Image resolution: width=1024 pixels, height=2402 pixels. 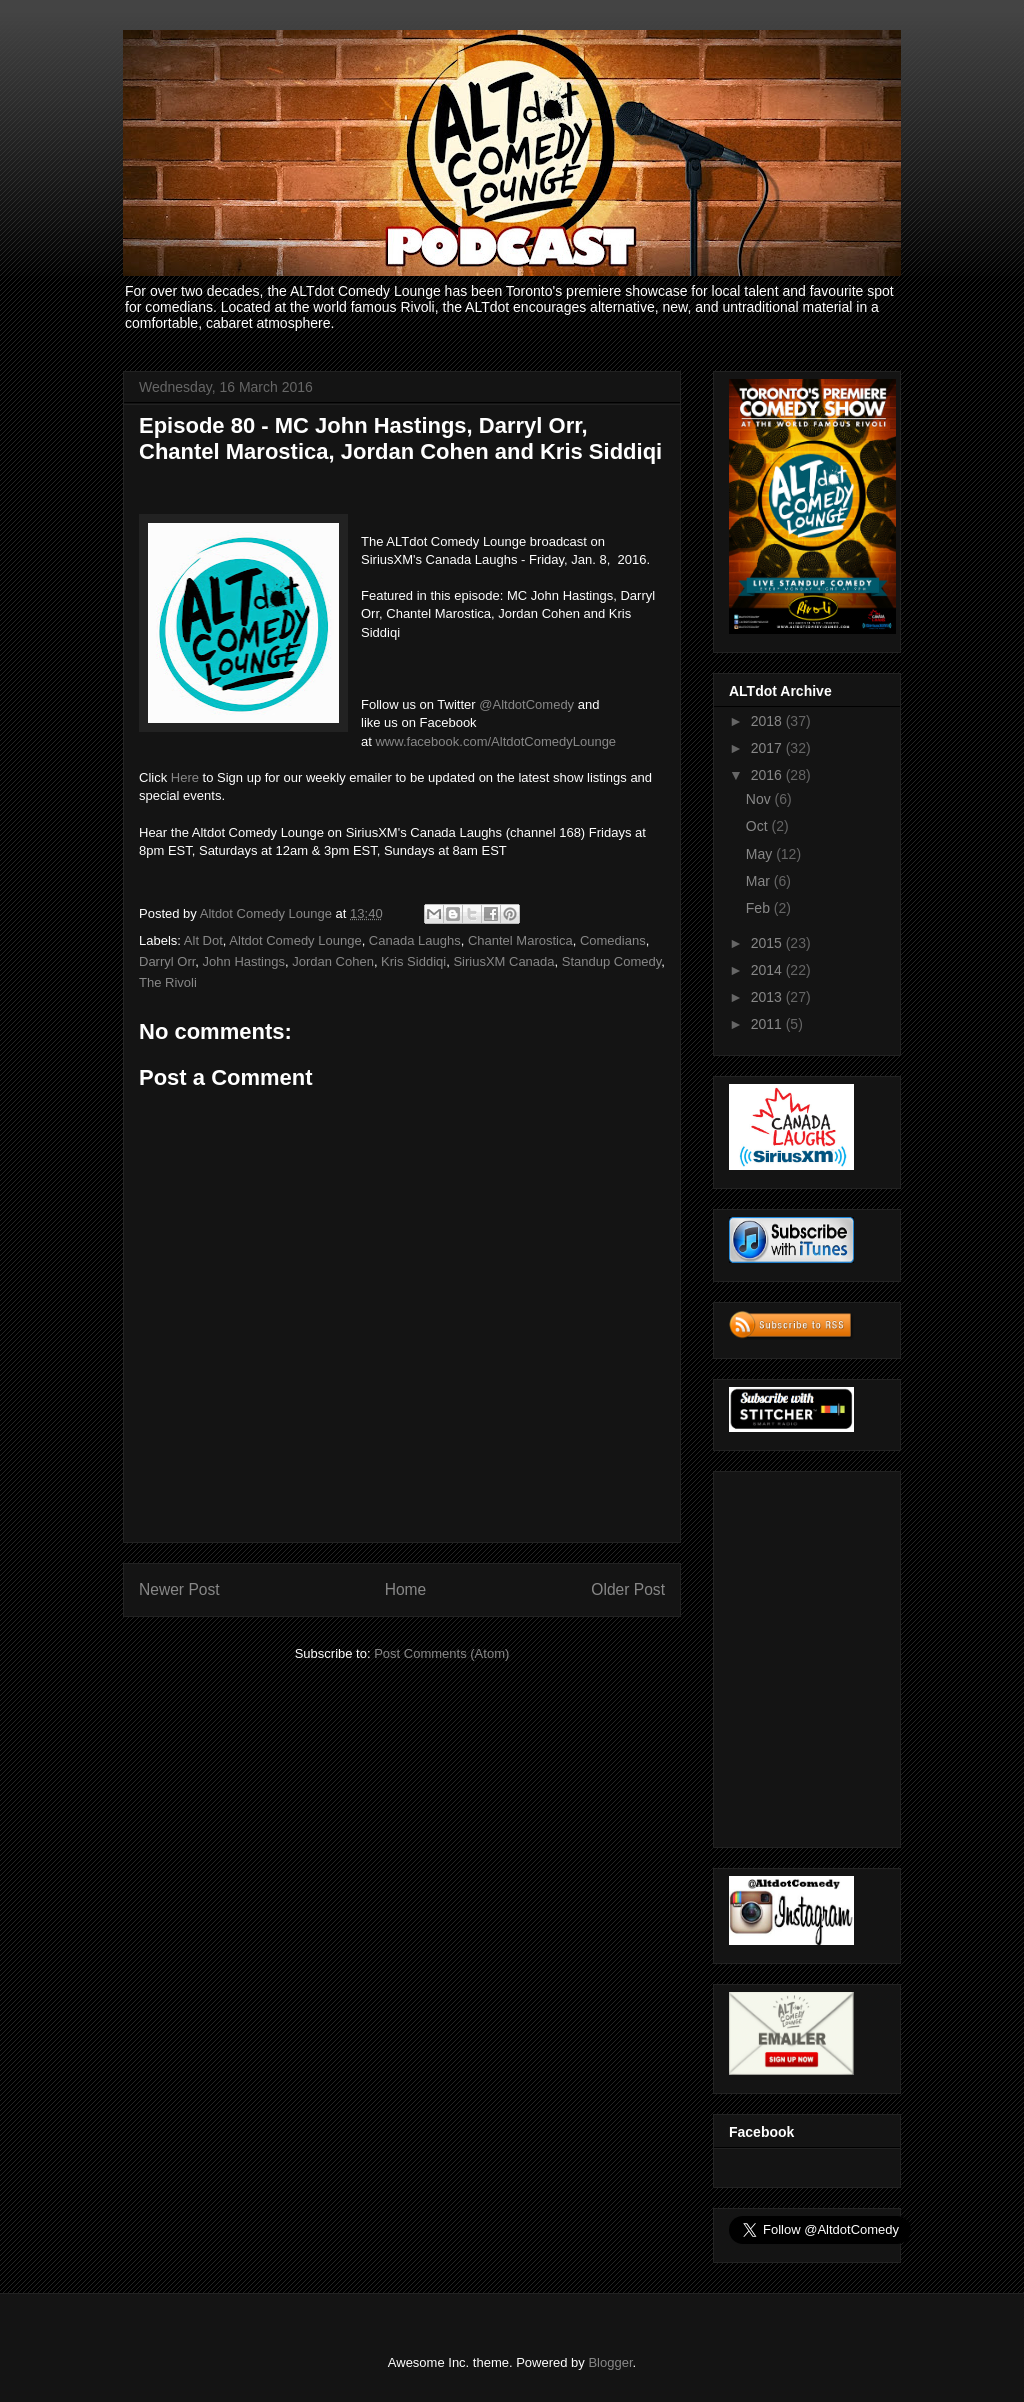 What do you see at coordinates (503, 961) in the screenshot?
I see `SiriusXM Canada` at bounding box center [503, 961].